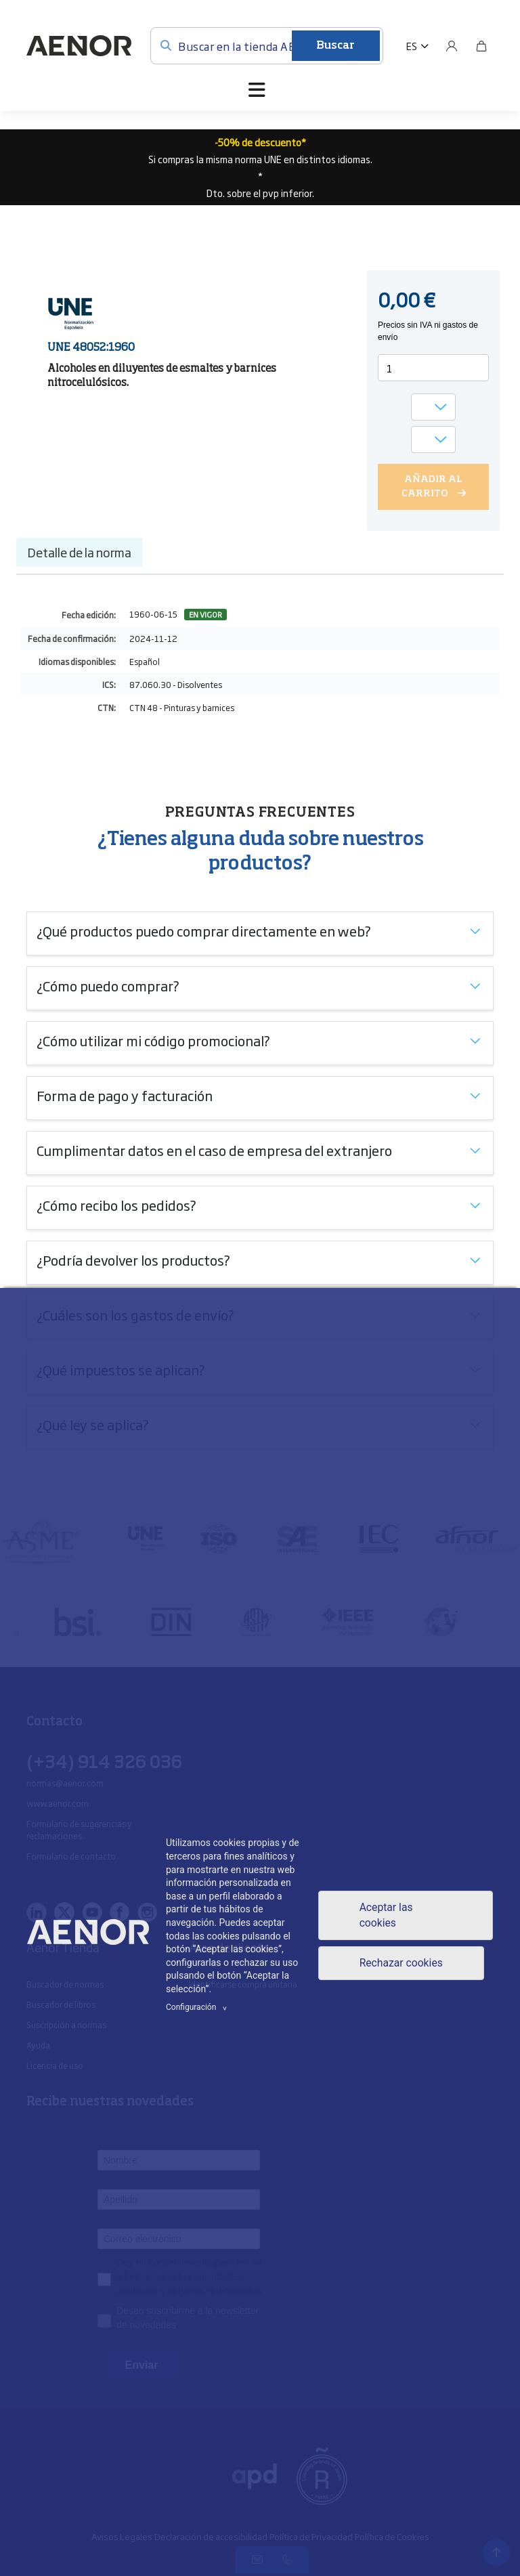 The image size is (520, 2576). Describe the element at coordinates (108, 985) in the screenshot. I see `¿Cómo puedo comprar?` at that location.